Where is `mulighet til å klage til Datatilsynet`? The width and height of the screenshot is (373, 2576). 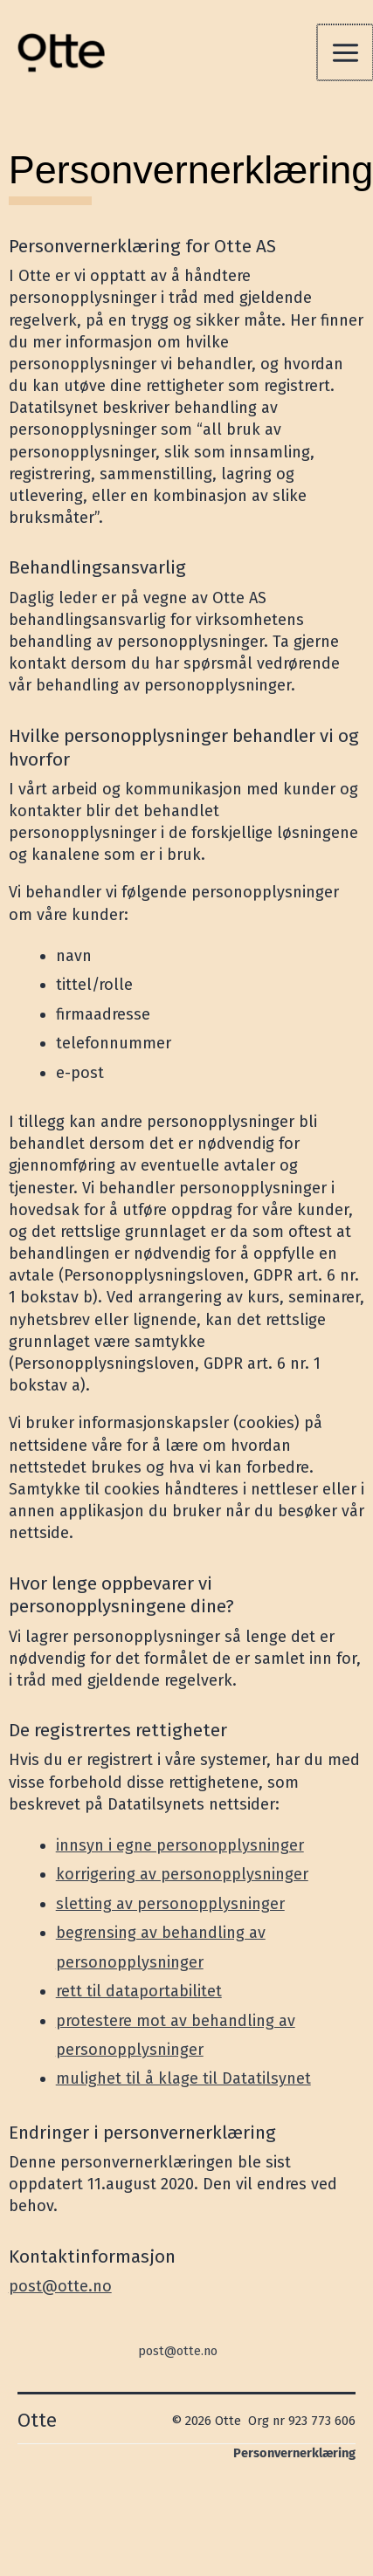 mulighet til å klage til Datatilsynet is located at coordinates (183, 2078).